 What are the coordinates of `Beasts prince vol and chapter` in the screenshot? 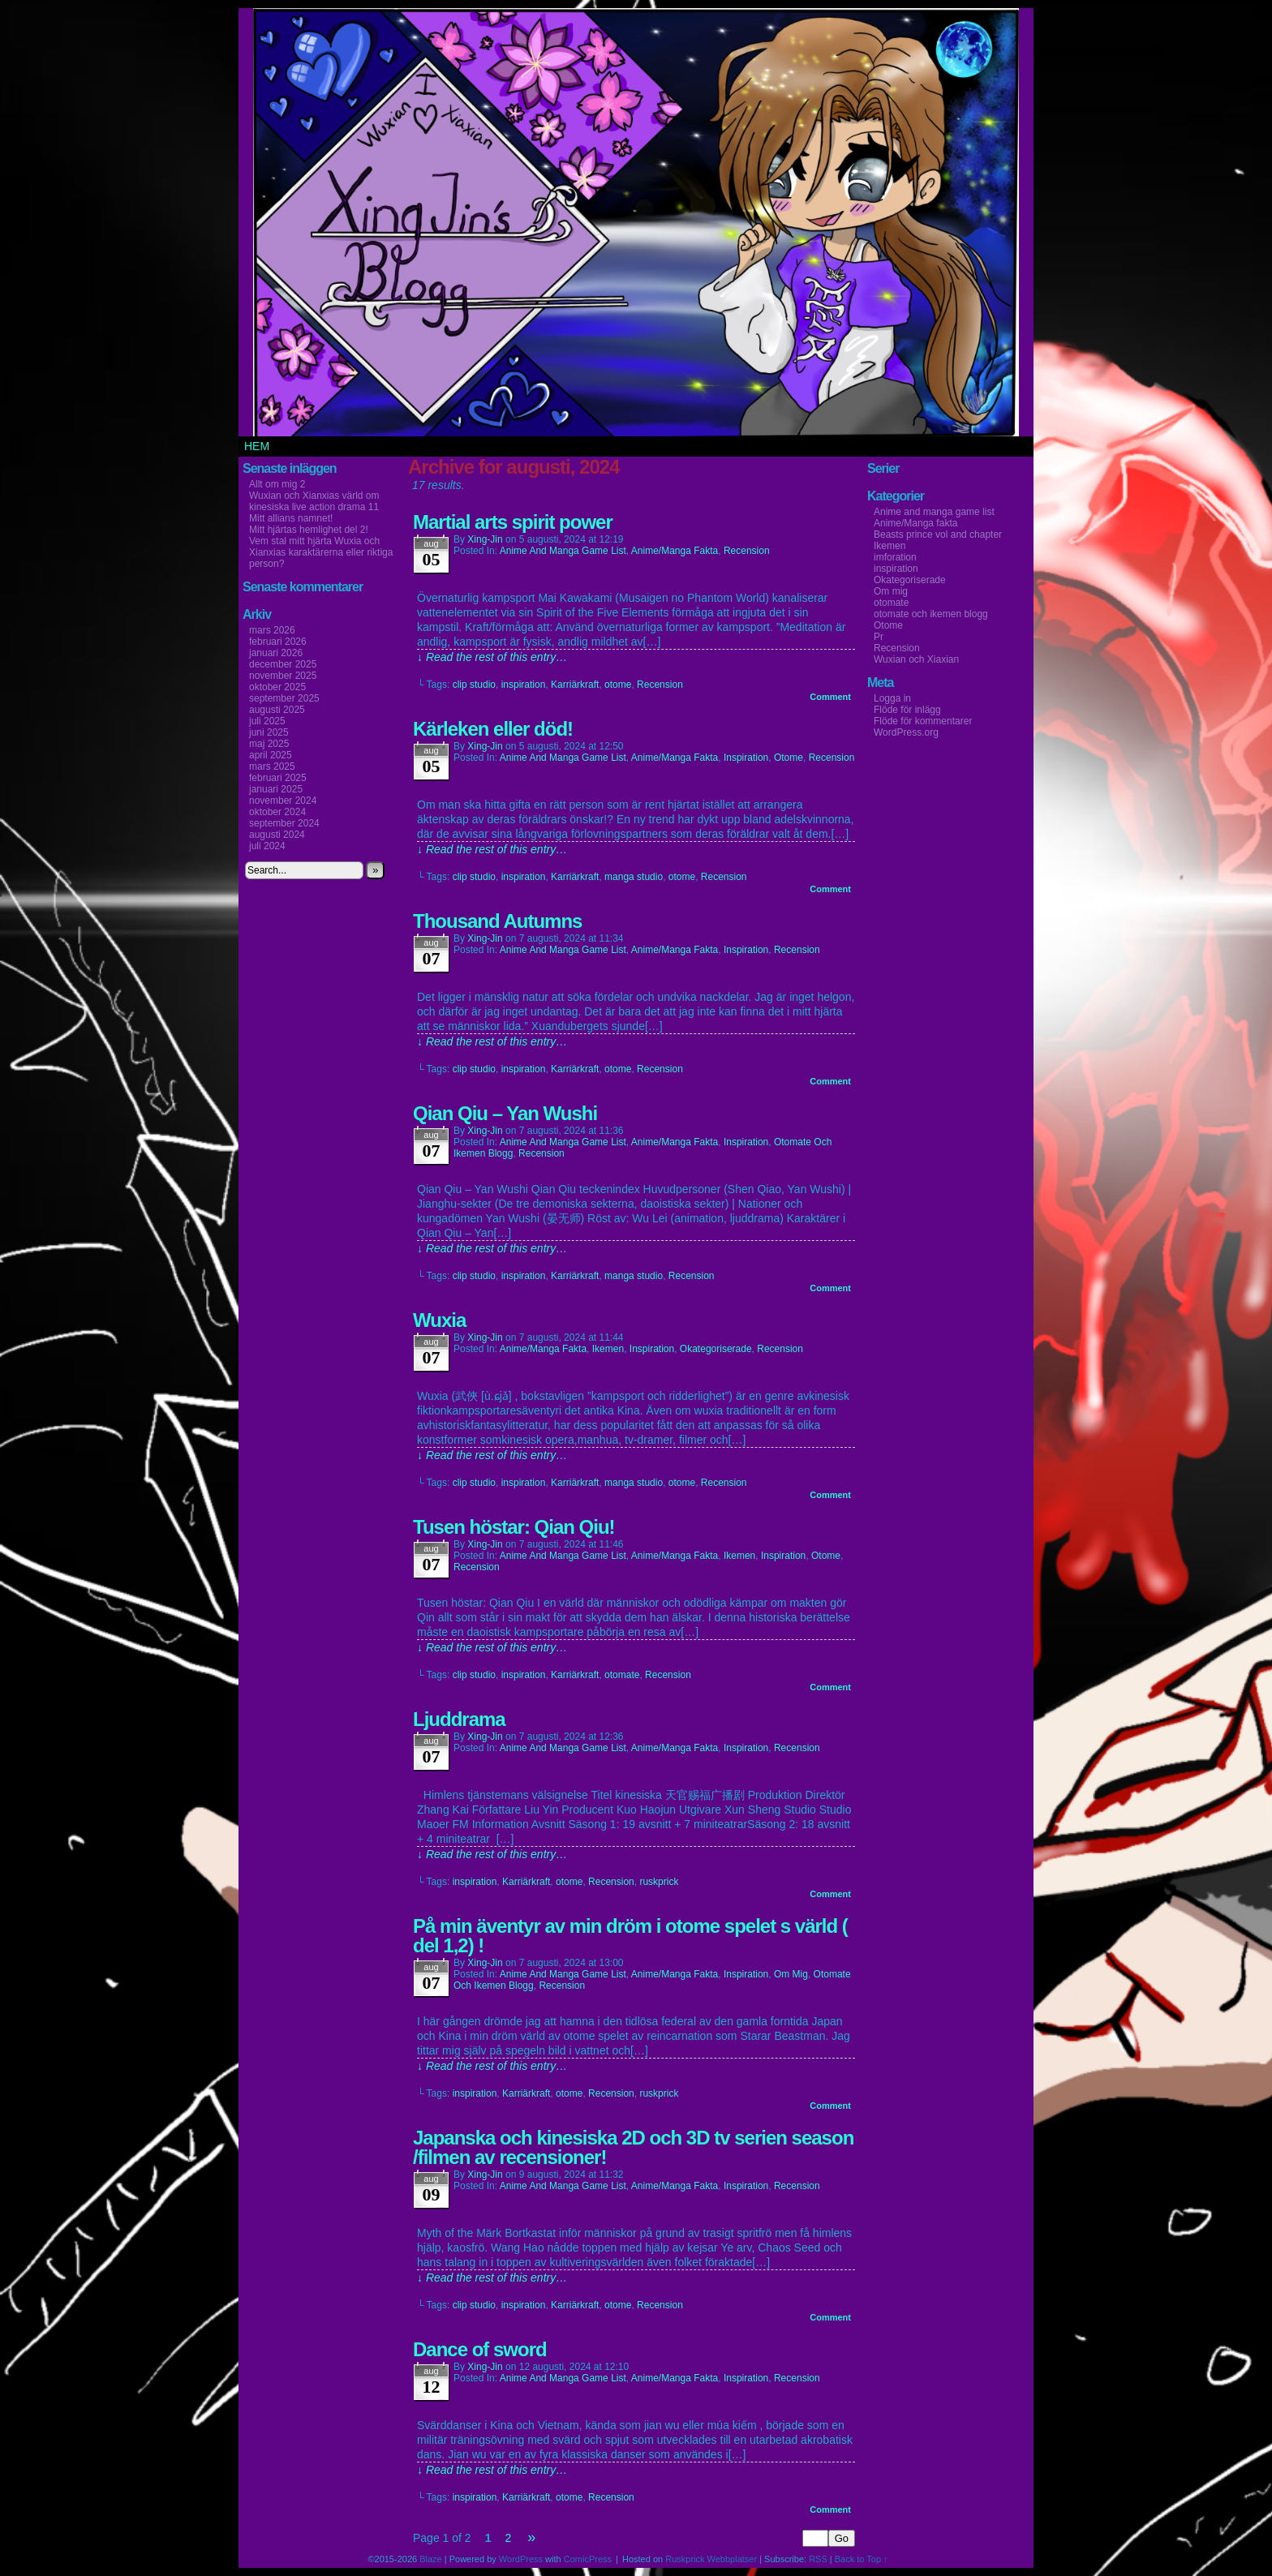 It's located at (938, 534).